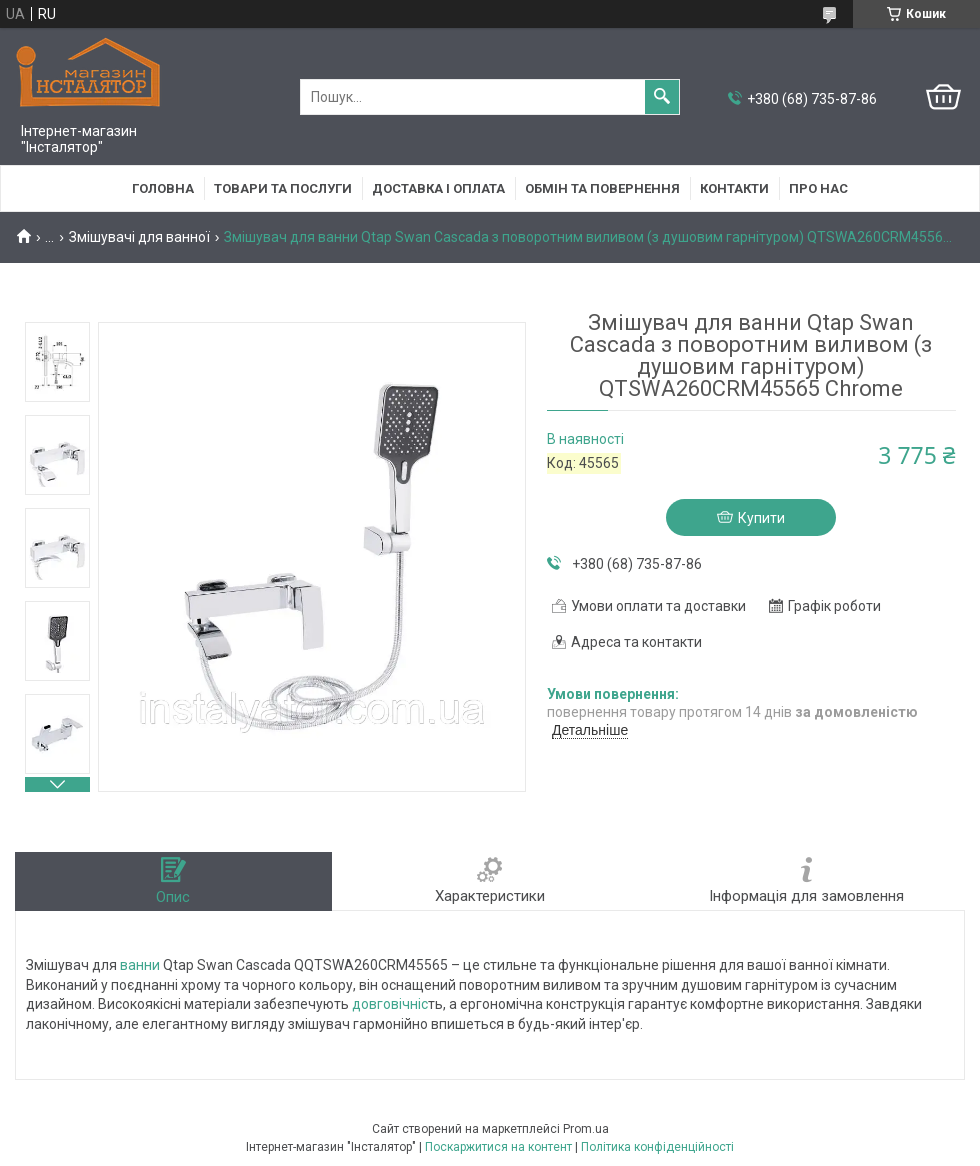 The image size is (980, 1166). What do you see at coordinates (498, 1147) in the screenshot?
I see `Поскаржитися на контент` at bounding box center [498, 1147].